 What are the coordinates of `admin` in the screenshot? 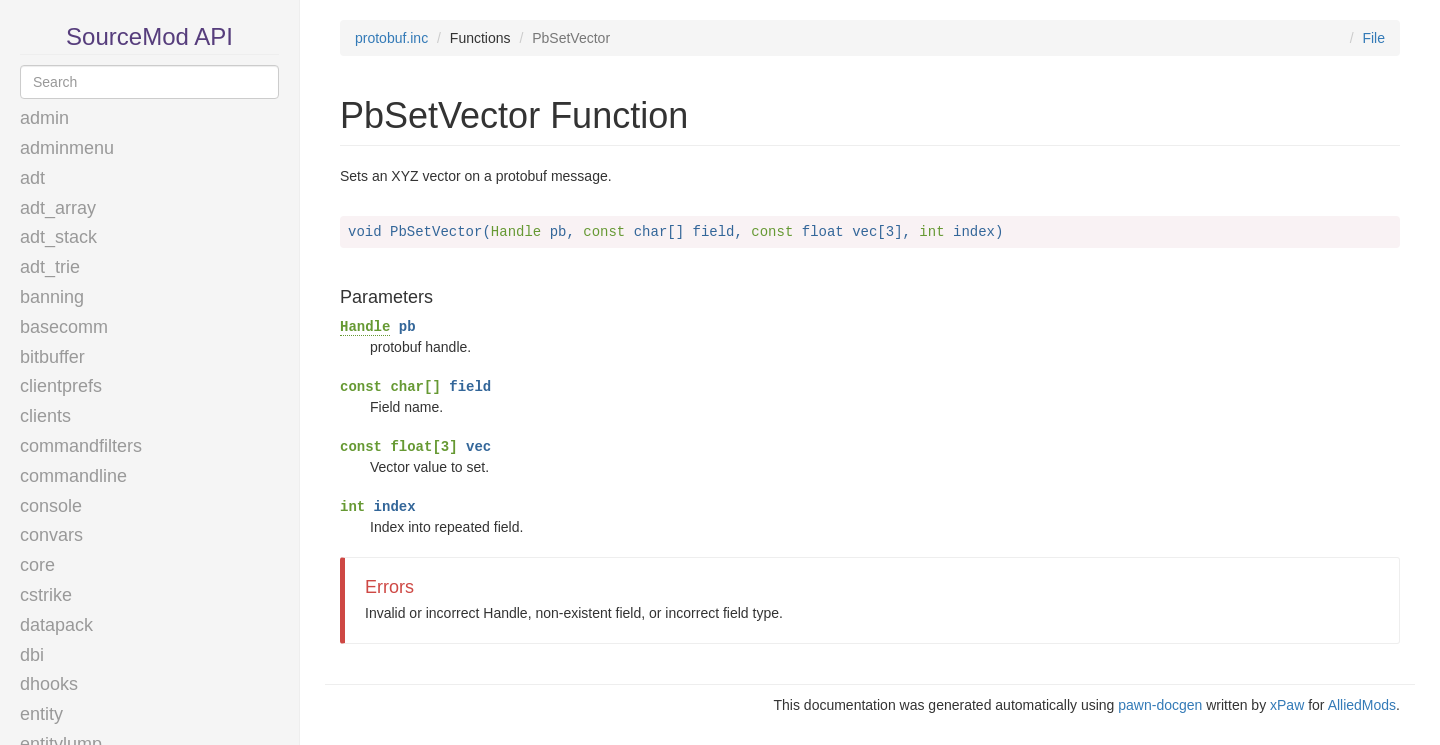 It's located at (44, 118).